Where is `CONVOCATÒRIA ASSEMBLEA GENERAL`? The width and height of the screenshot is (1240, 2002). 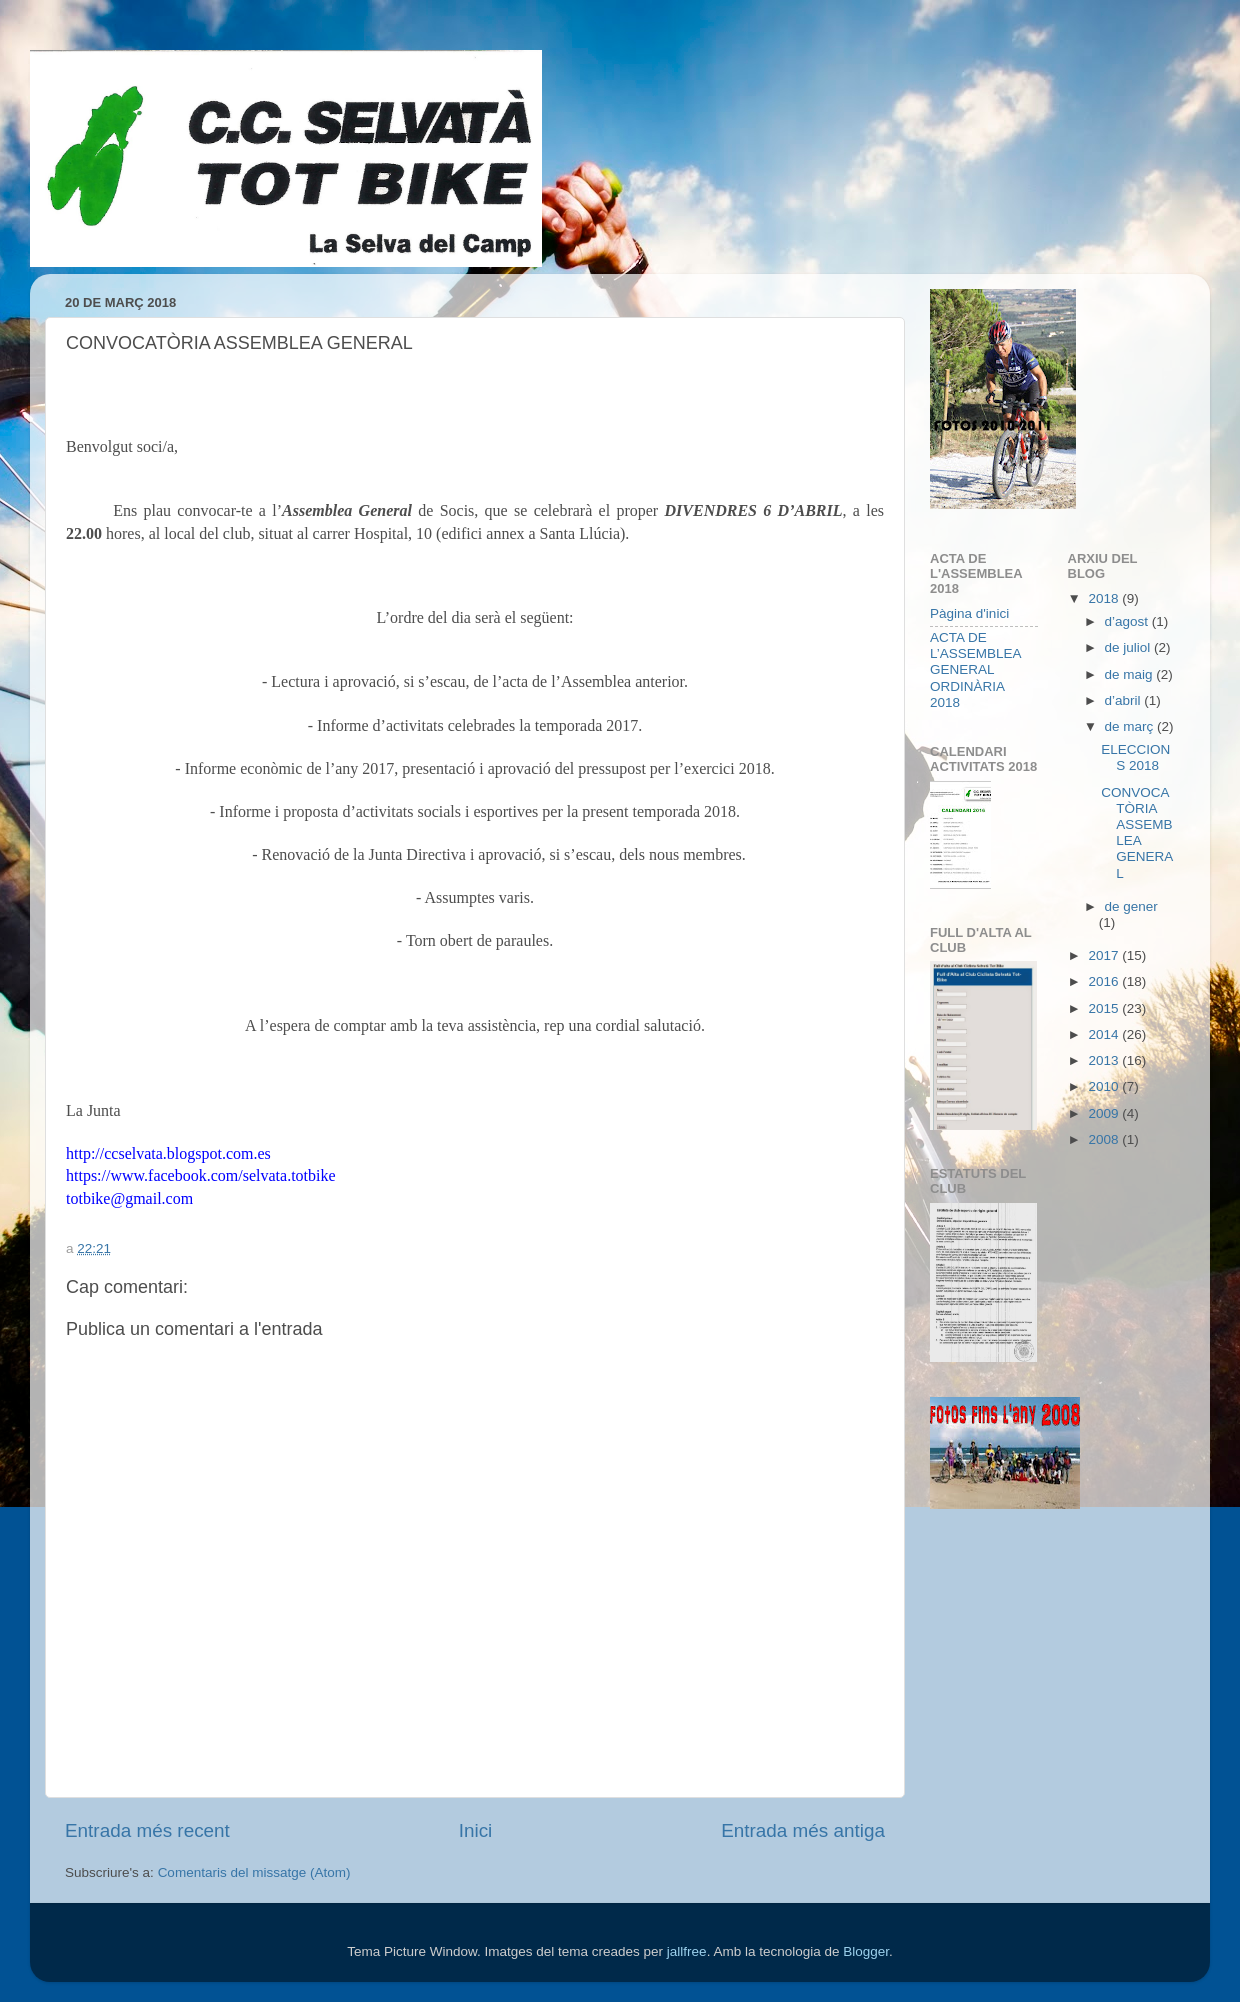
CONVOCATÒRIA ASSEMBLEA GENERAL is located at coordinates (1137, 833).